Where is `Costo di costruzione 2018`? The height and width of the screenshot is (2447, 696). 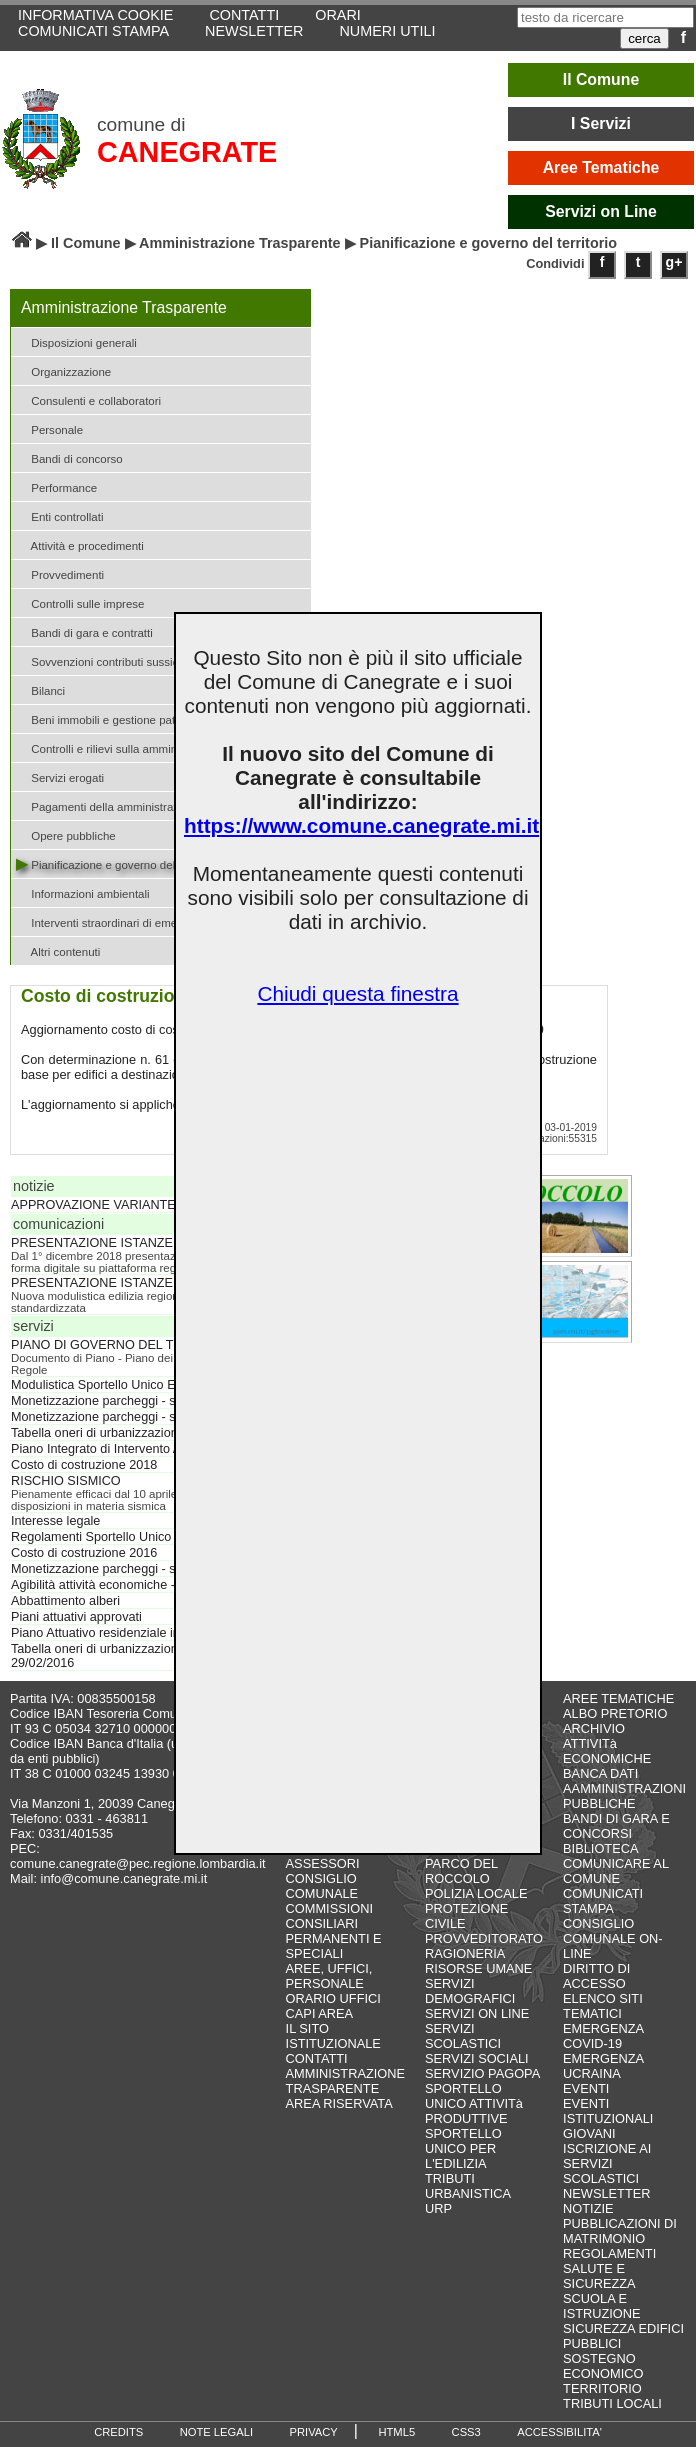
Costo di costruzione 2018 is located at coordinates (84, 1465).